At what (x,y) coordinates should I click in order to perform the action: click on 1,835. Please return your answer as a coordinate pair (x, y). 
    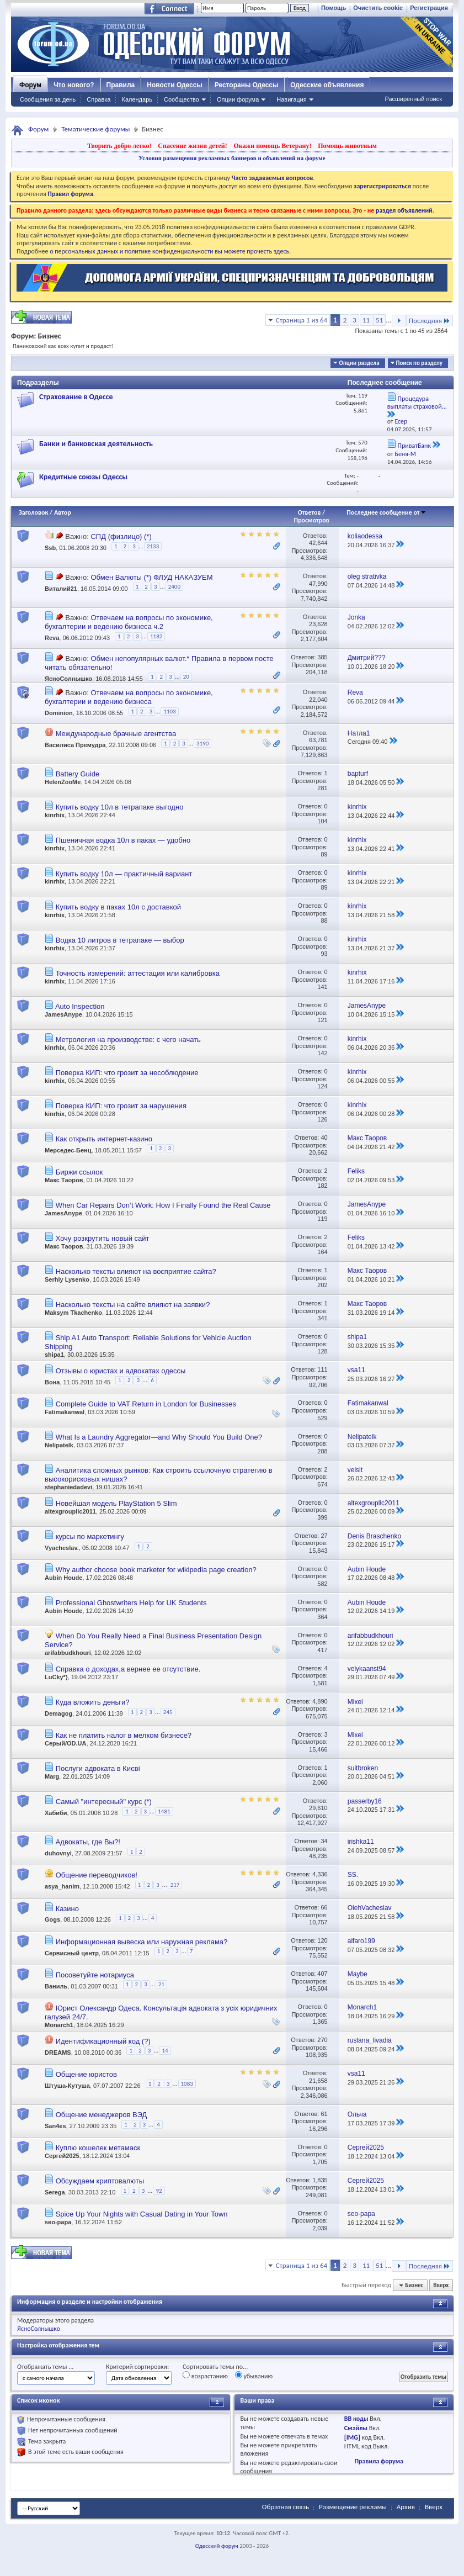
    Looking at the image, I should click on (320, 2180).